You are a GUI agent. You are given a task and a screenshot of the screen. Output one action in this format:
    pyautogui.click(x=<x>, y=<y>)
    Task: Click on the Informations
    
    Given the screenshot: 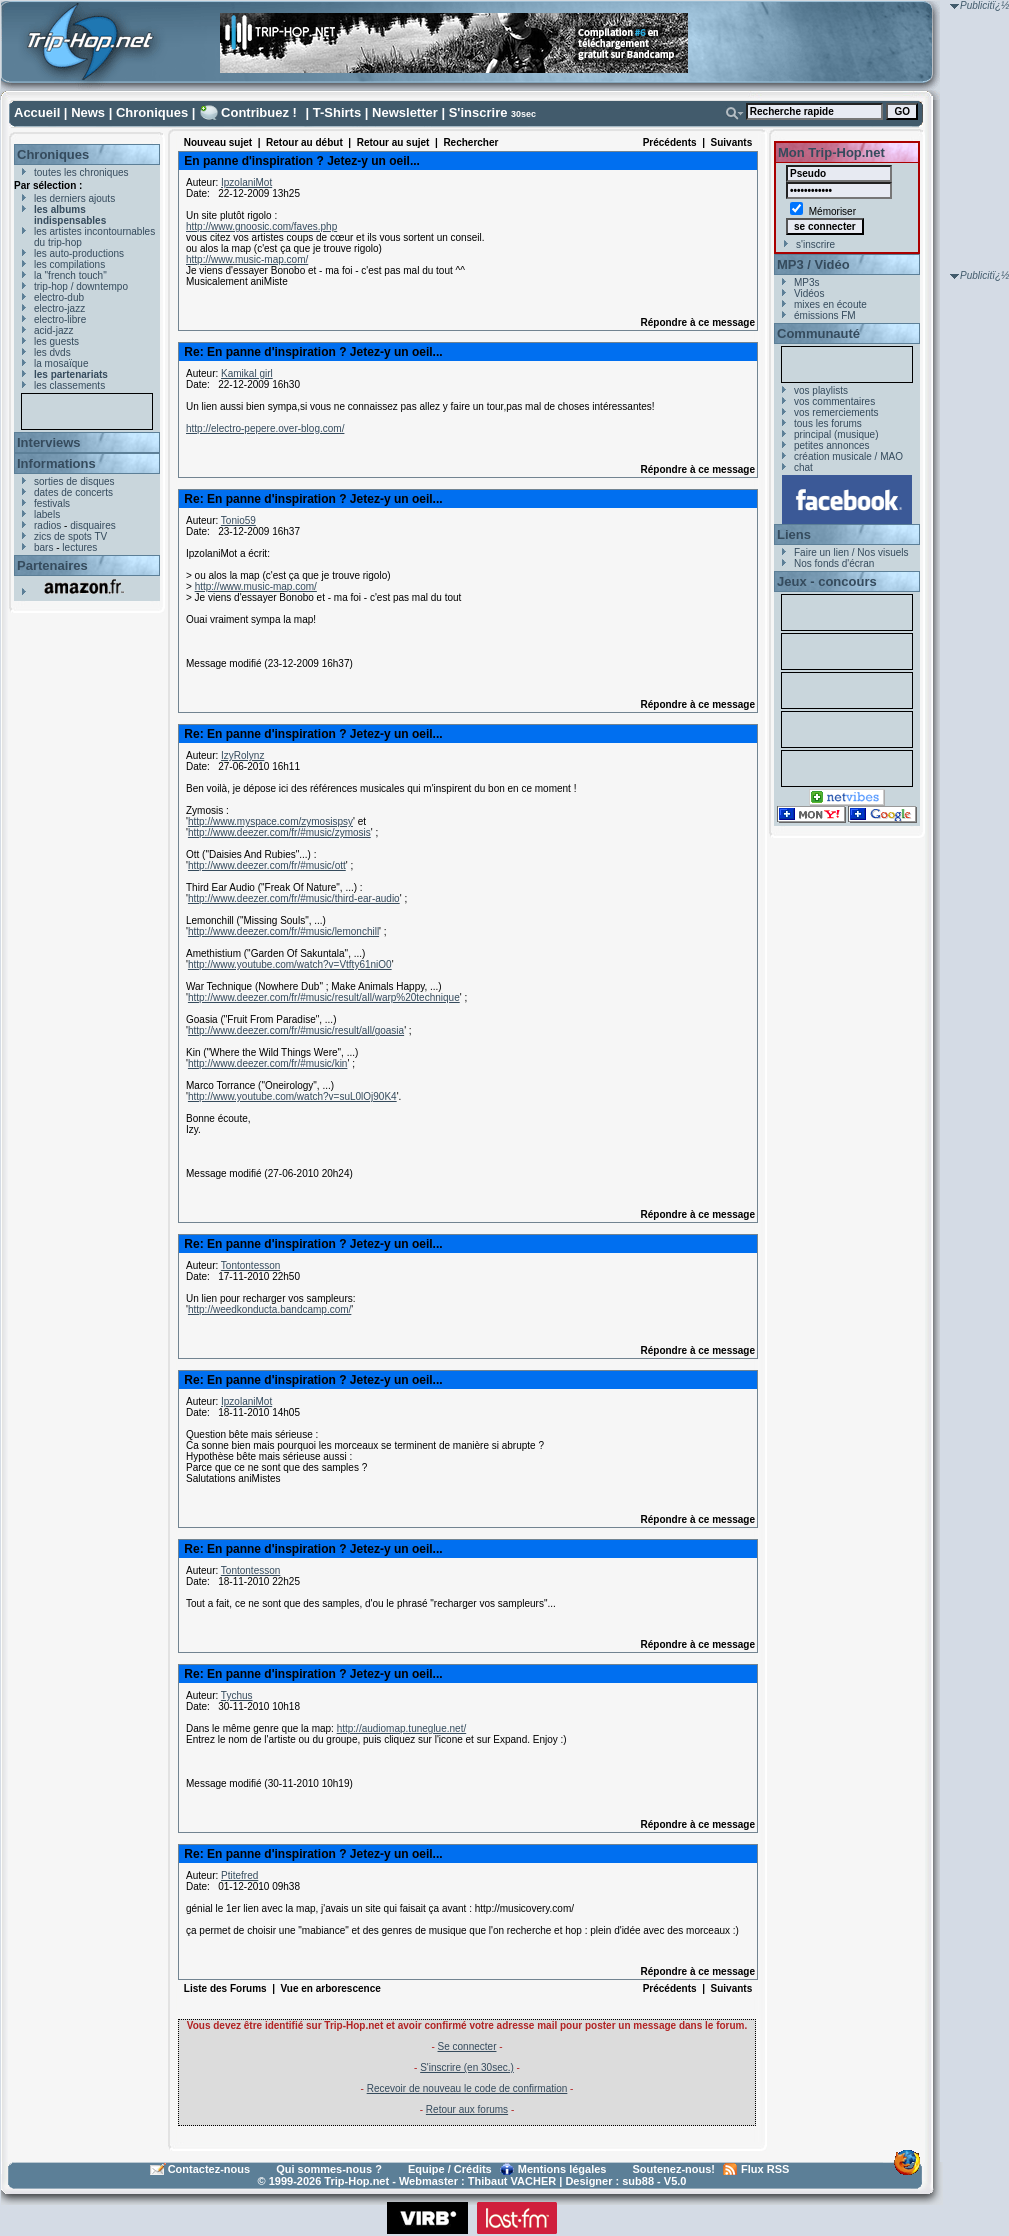 What is the action you would take?
    pyautogui.click(x=56, y=463)
    